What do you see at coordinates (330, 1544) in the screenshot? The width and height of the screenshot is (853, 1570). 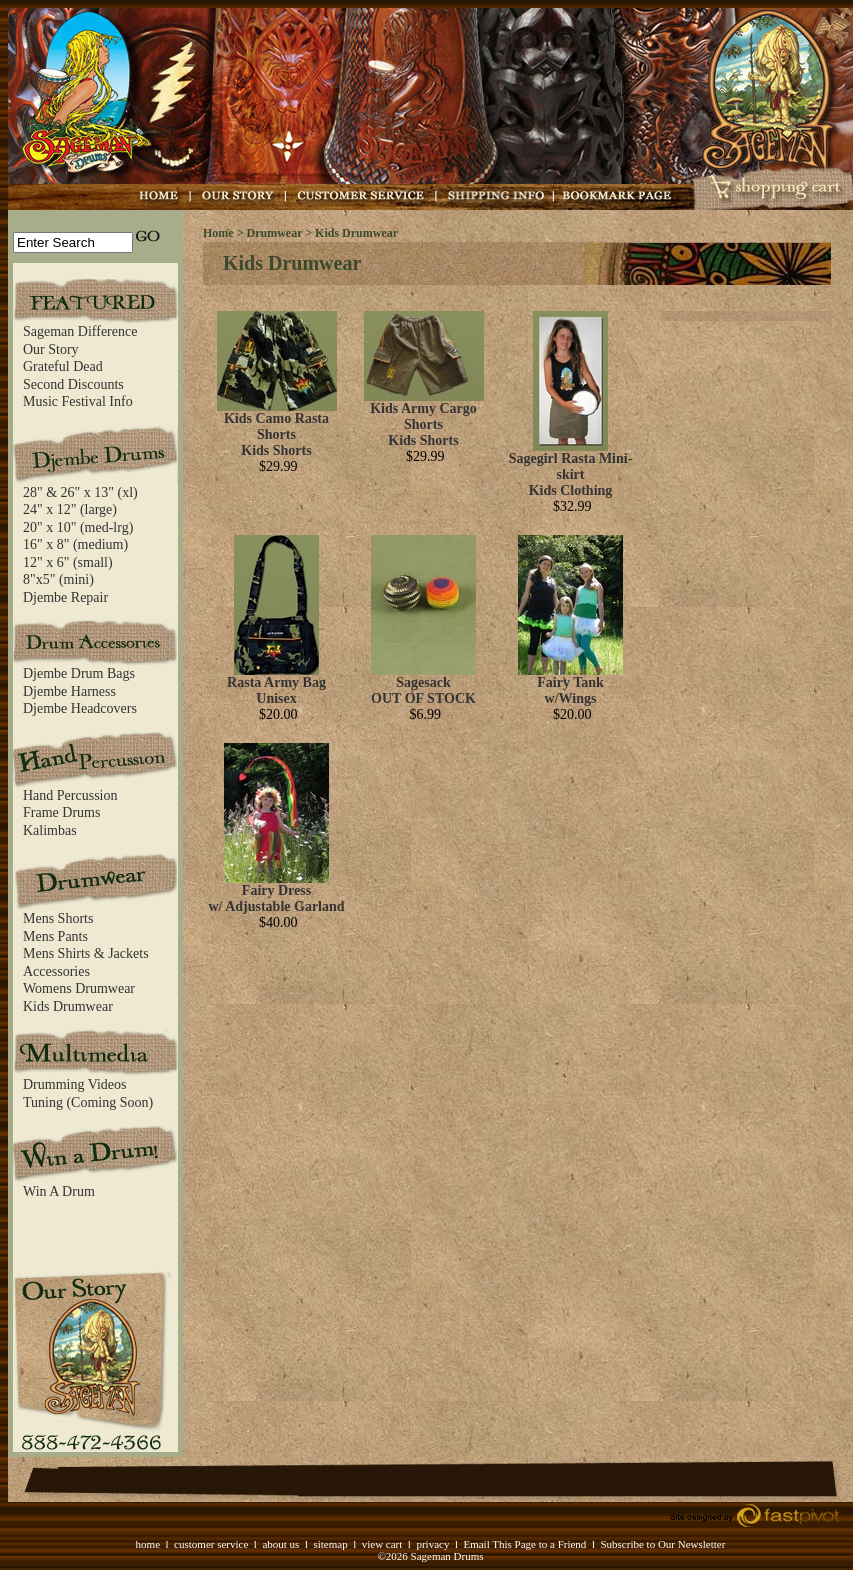 I see `sitemap` at bounding box center [330, 1544].